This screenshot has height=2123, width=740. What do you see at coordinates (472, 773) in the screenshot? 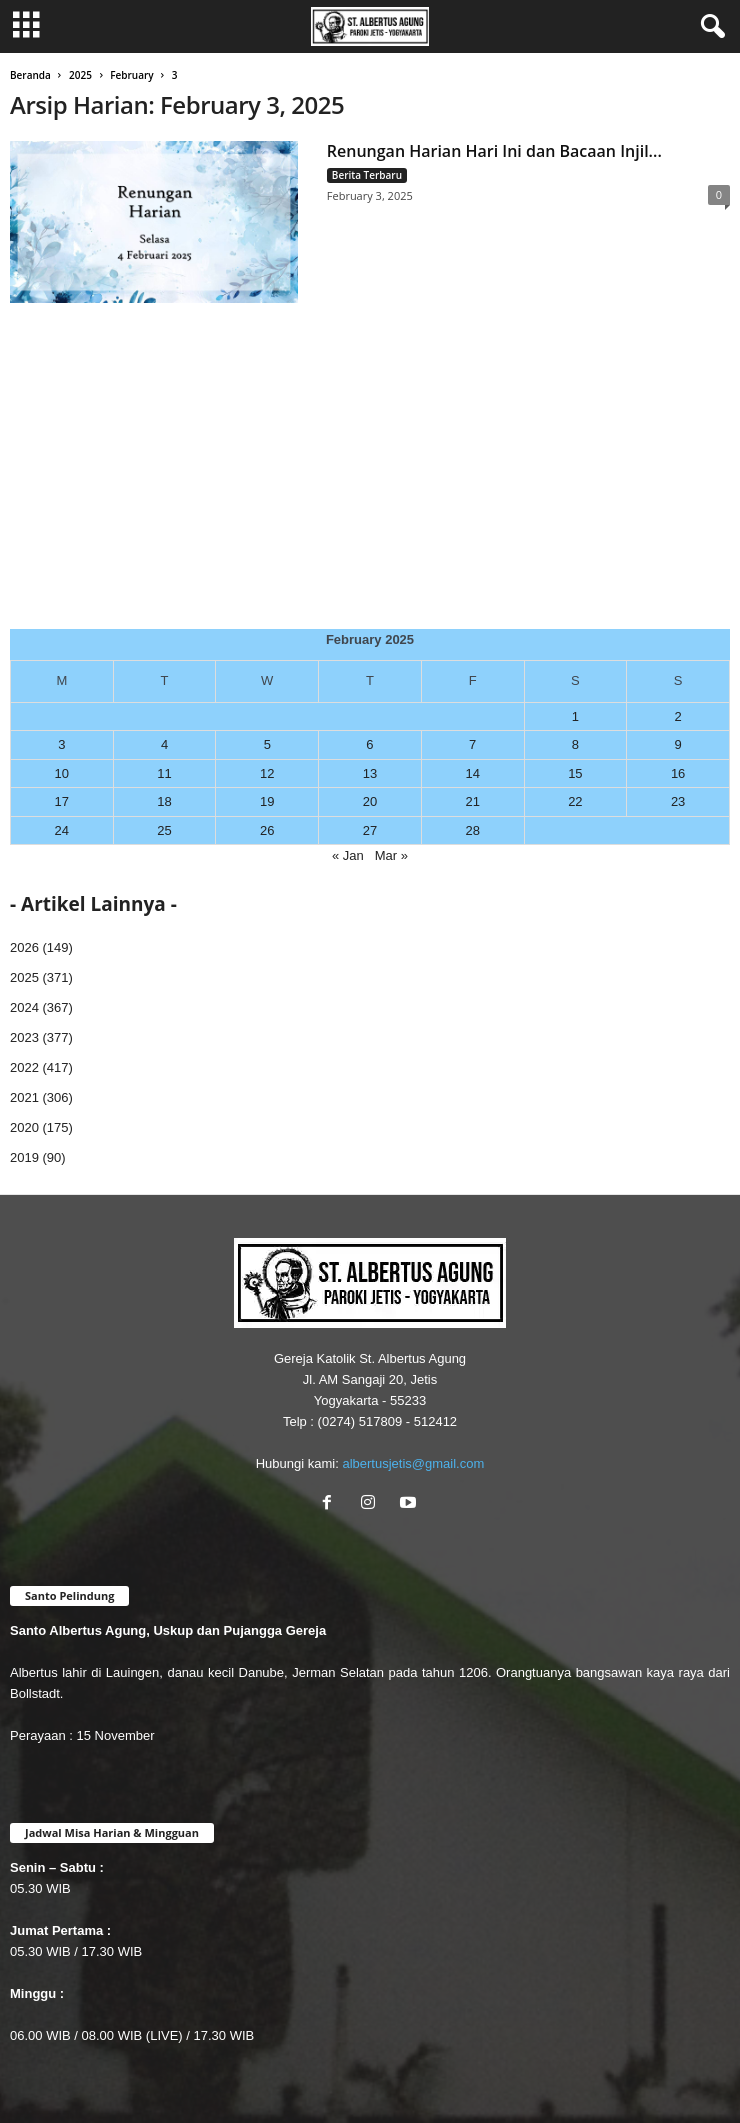
I see `14 [Posts published on February 14, 2025]` at bounding box center [472, 773].